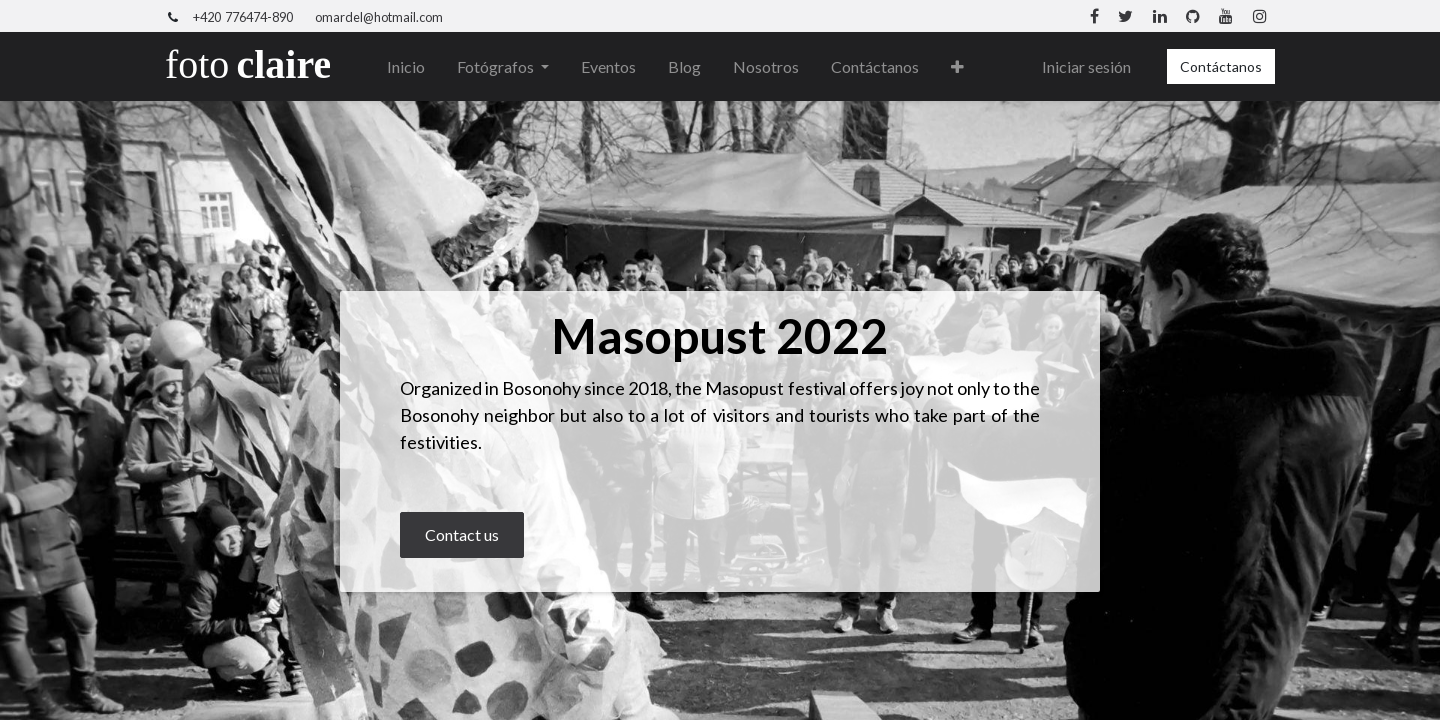 This screenshot has width=1440, height=720. I want to click on omardel@hotmail.com, so click(379, 17).